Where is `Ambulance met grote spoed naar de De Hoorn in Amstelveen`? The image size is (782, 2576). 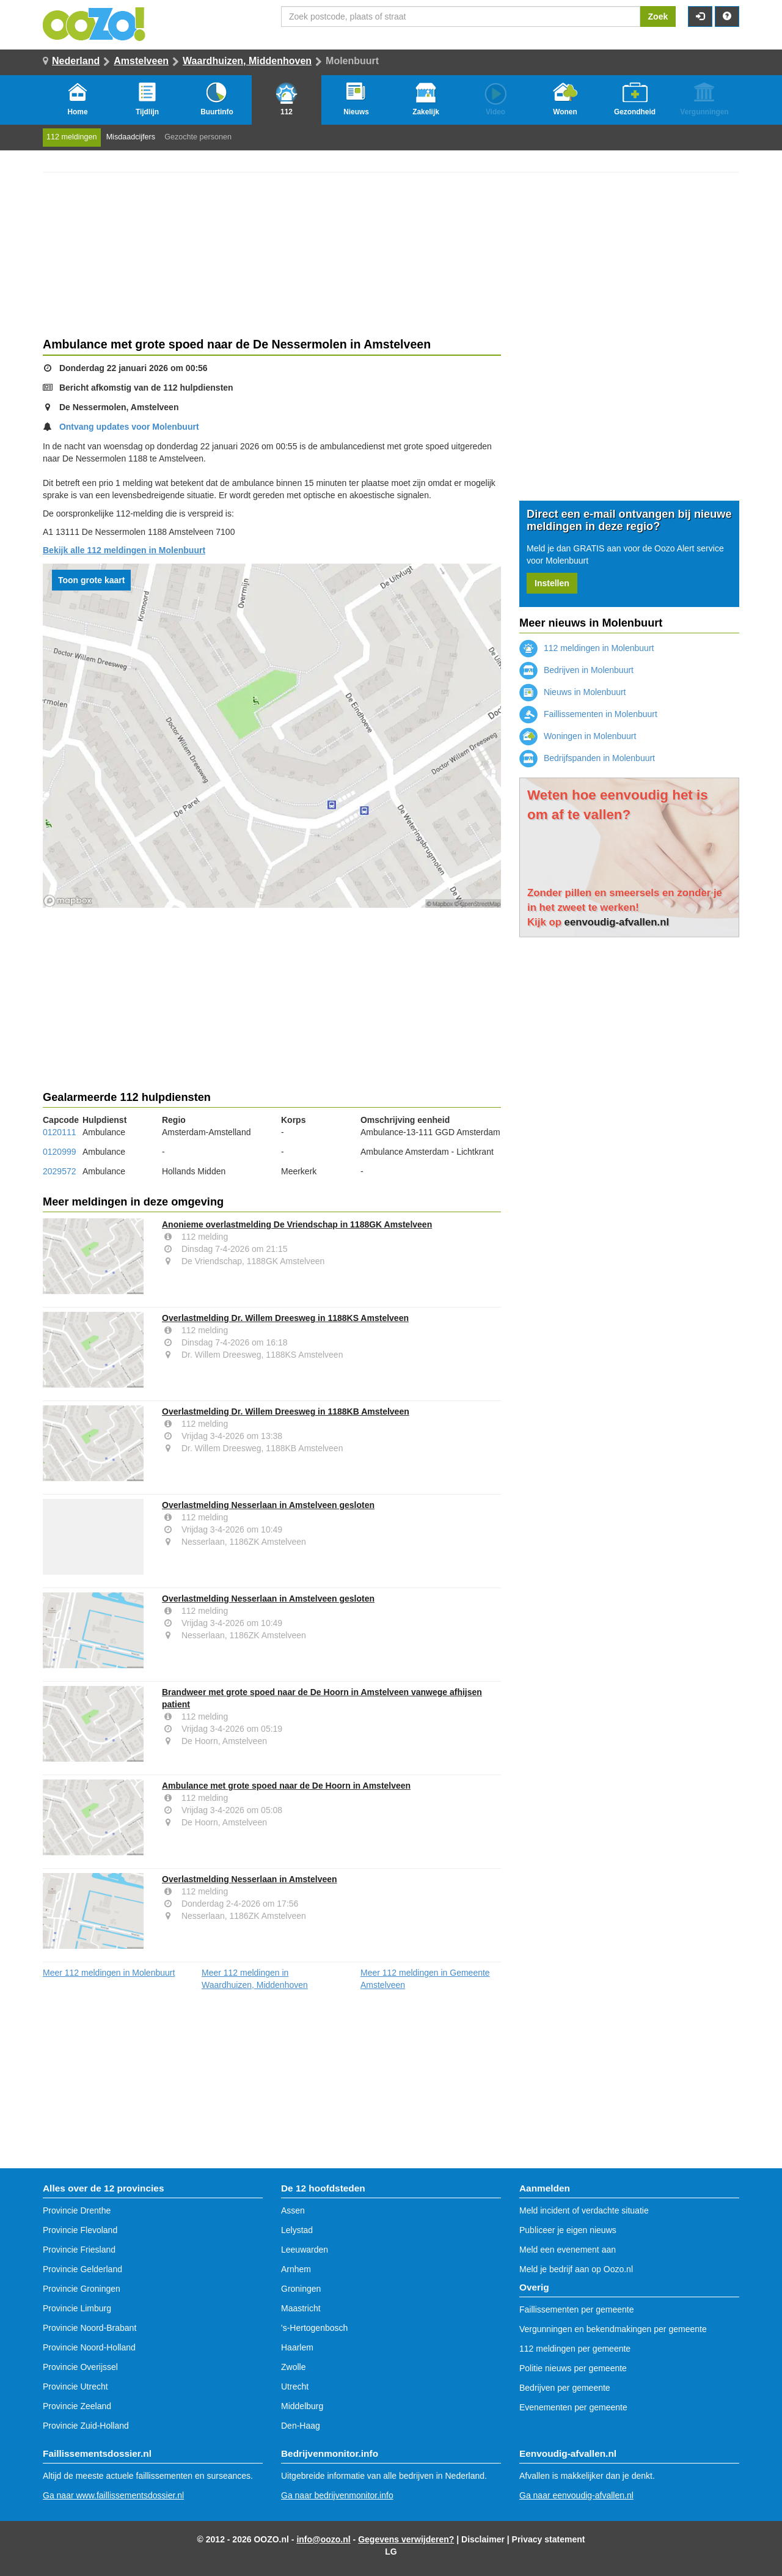
Ambulance met grote spoed naar de De Hoorn in Amstelveen is located at coordinates (286, 1785).